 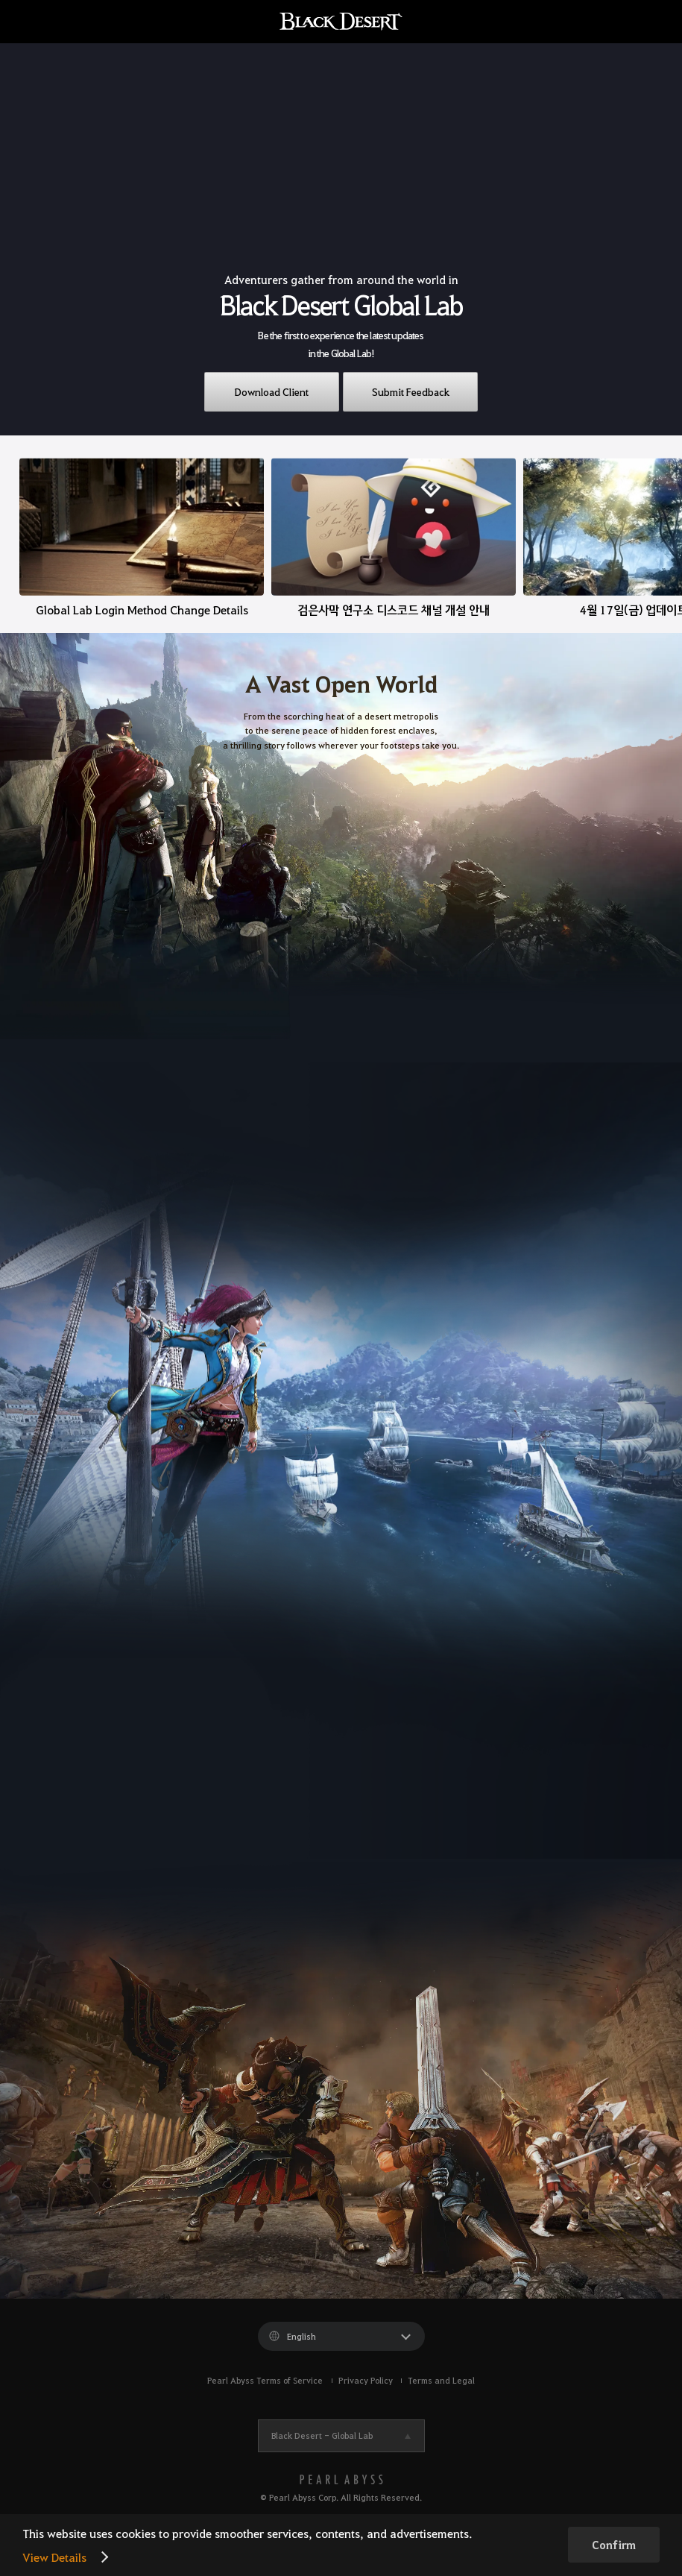 I want to click on [PEARL ABYSS], so click(x=341, y=2479).